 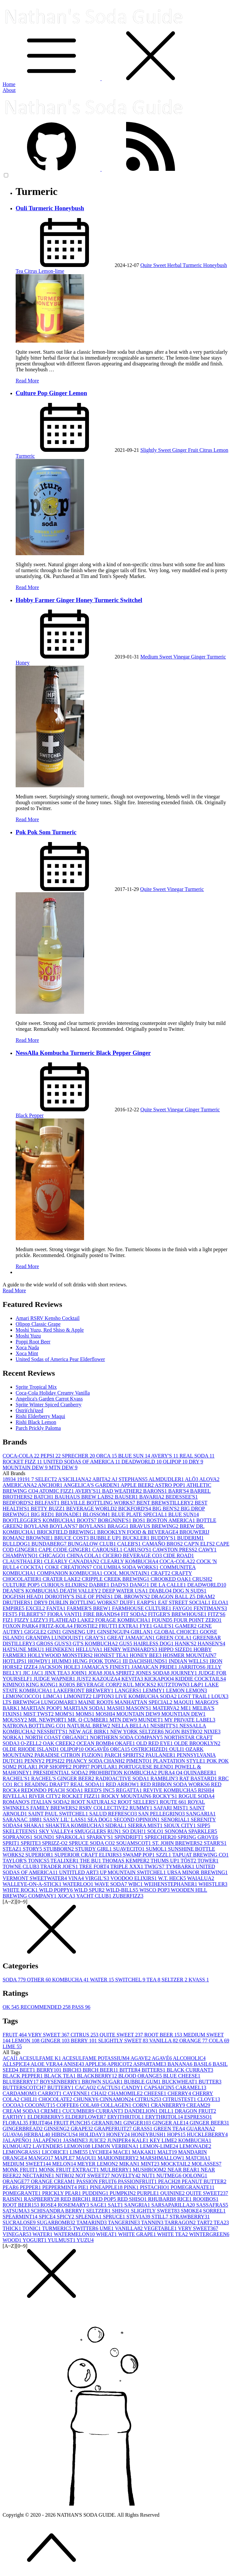 What do you see at coordinates (129, 1690) in the screenshot?
I see `LANGERS` at bounding box center [129, 1690].